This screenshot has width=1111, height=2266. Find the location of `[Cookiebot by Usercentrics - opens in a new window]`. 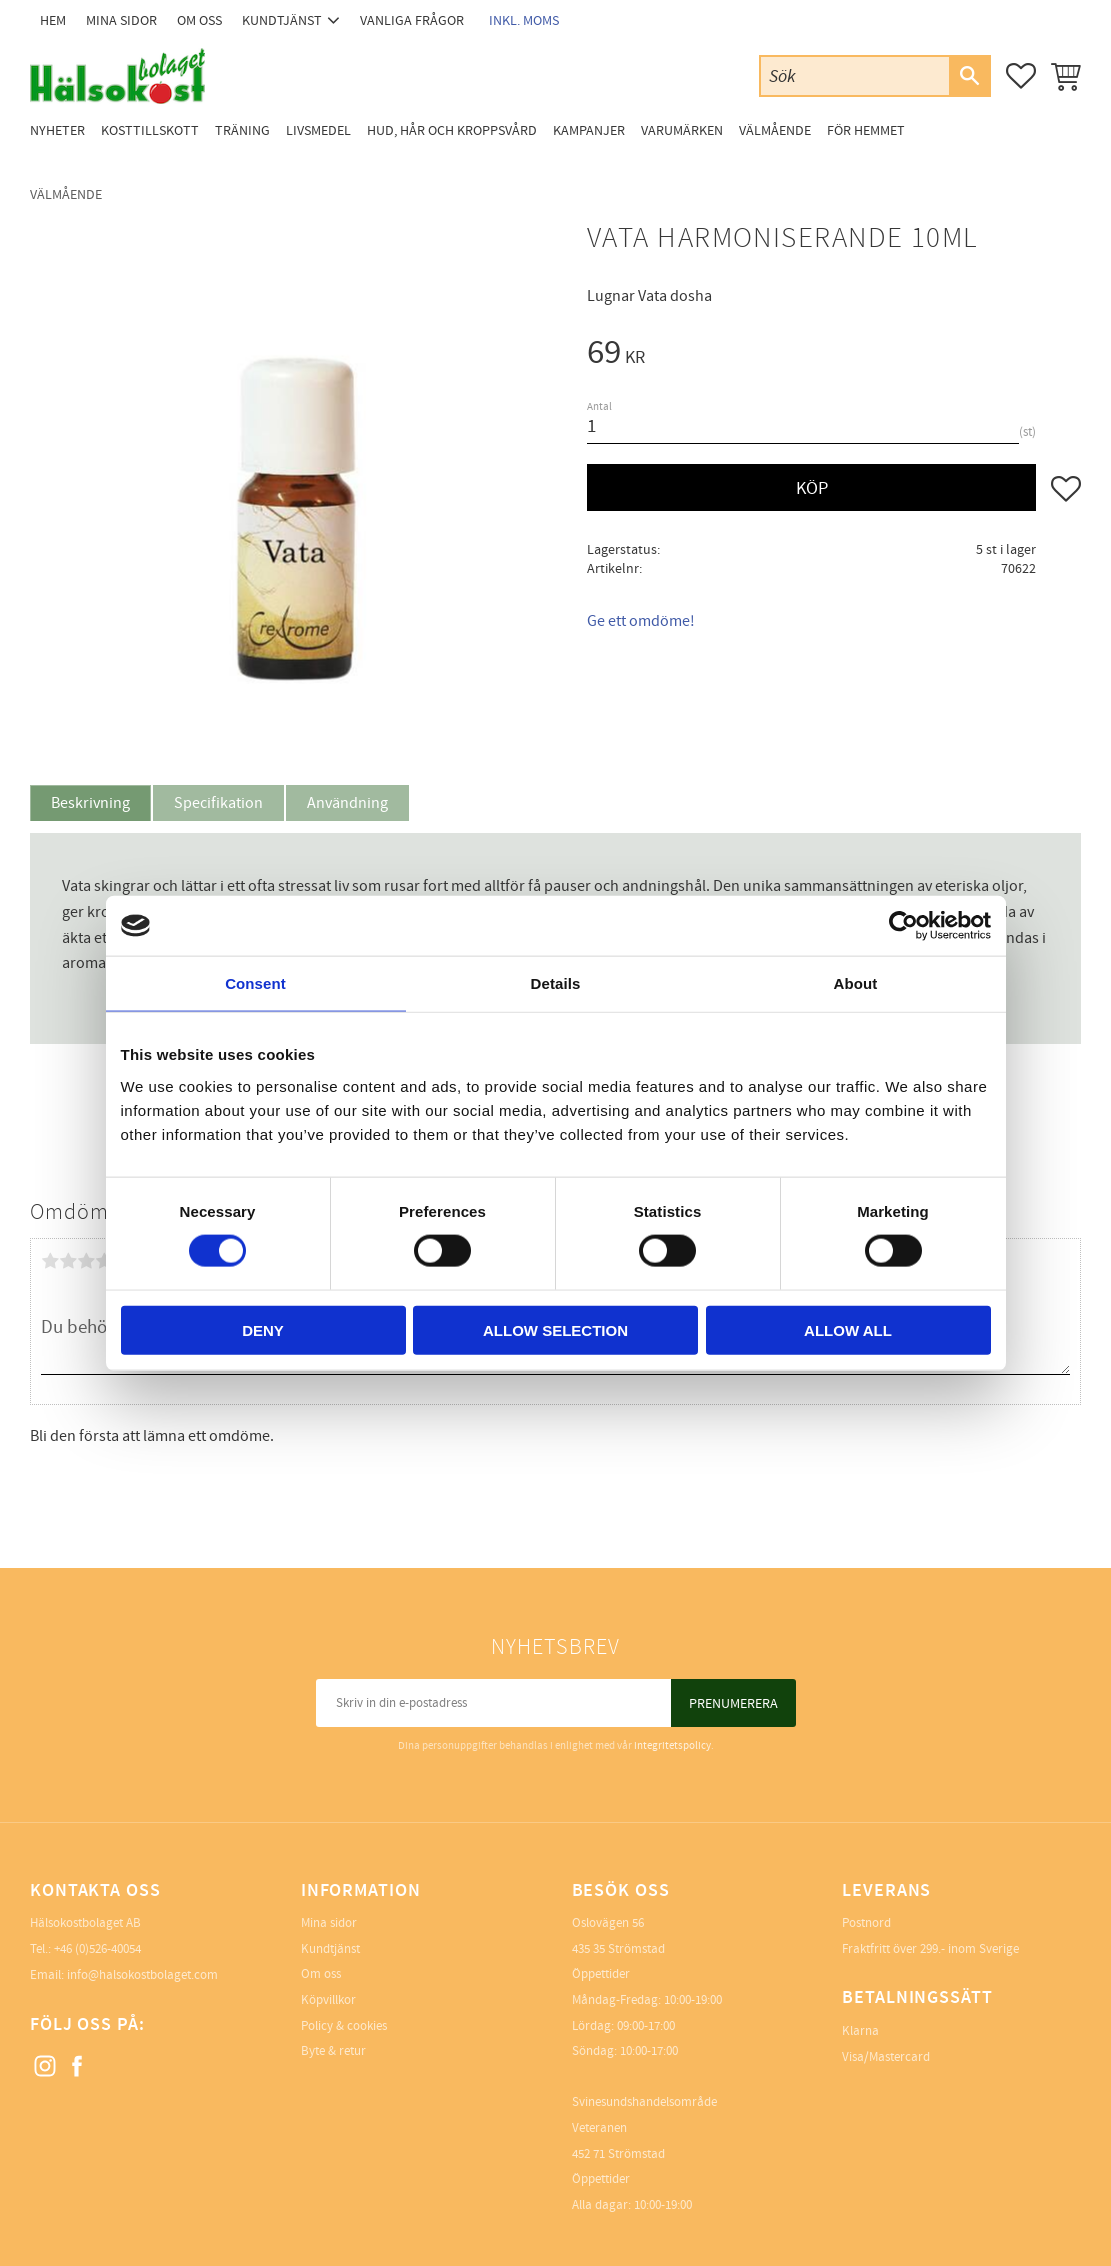

[Cookiebot by Usercentrics - opens in a new window] is located at coordinates (903, 926).